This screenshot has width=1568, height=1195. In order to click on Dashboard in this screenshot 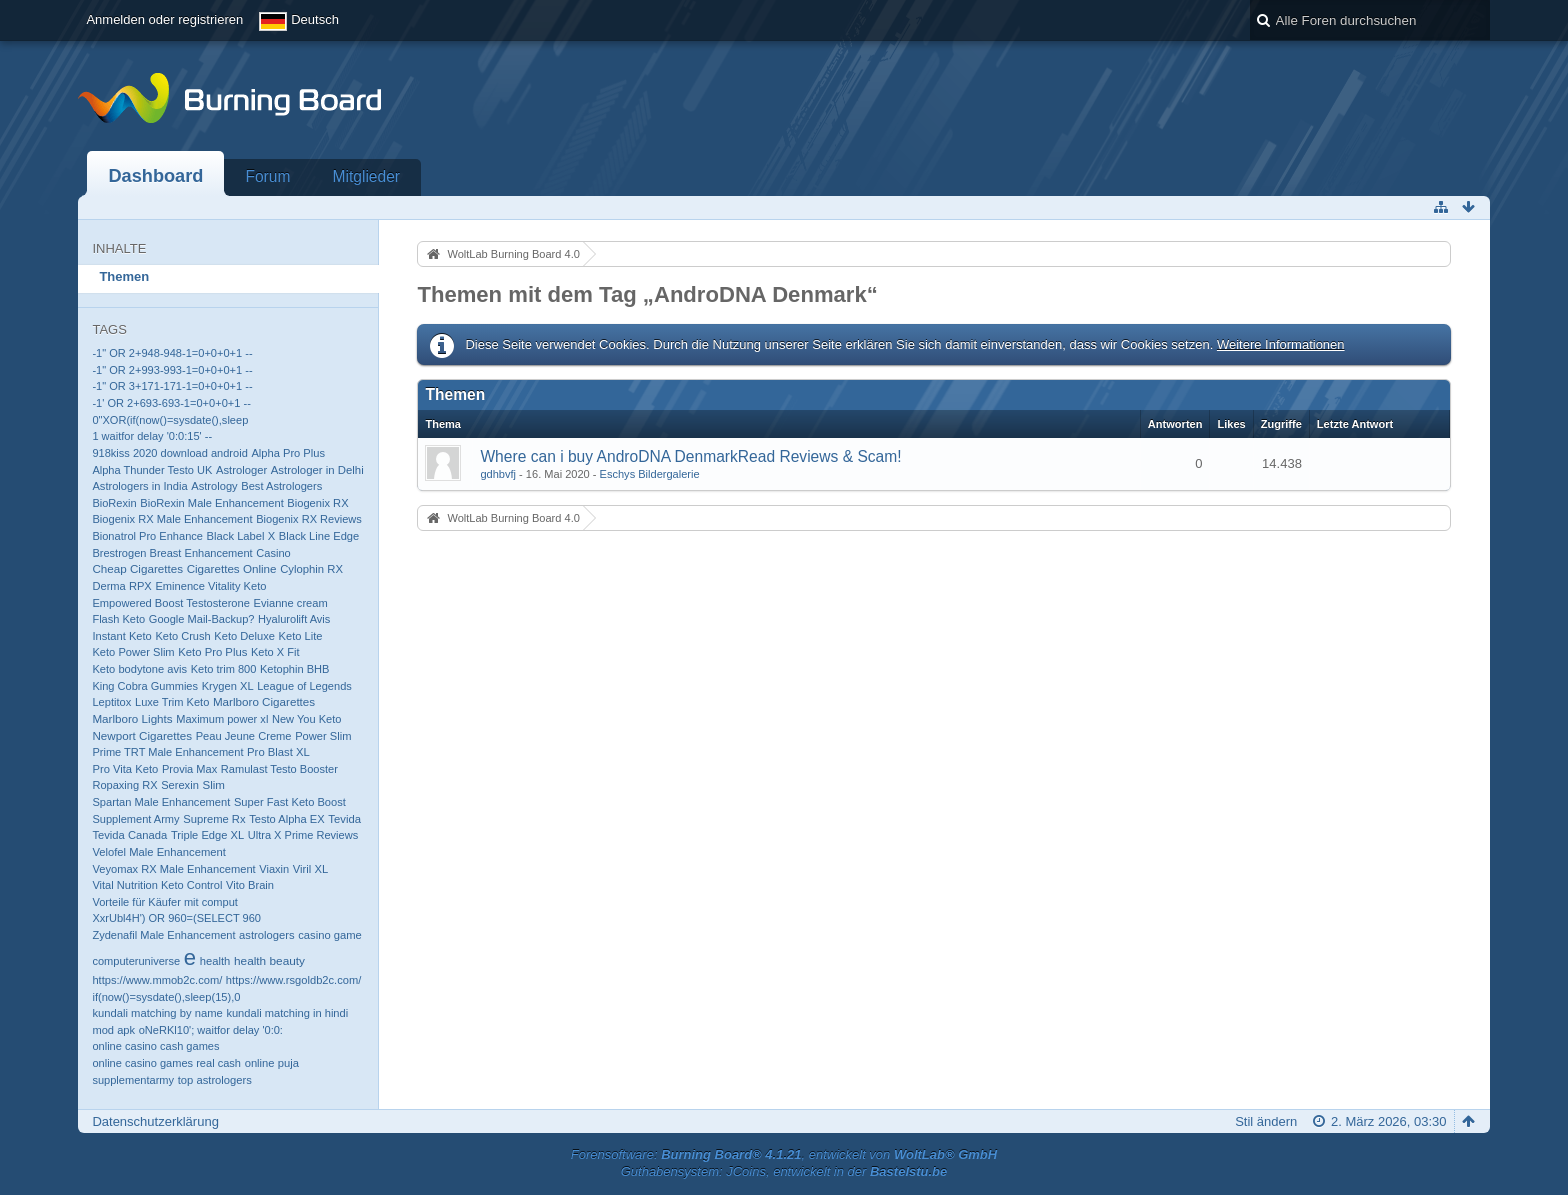, I will do `click(155, 176)`.